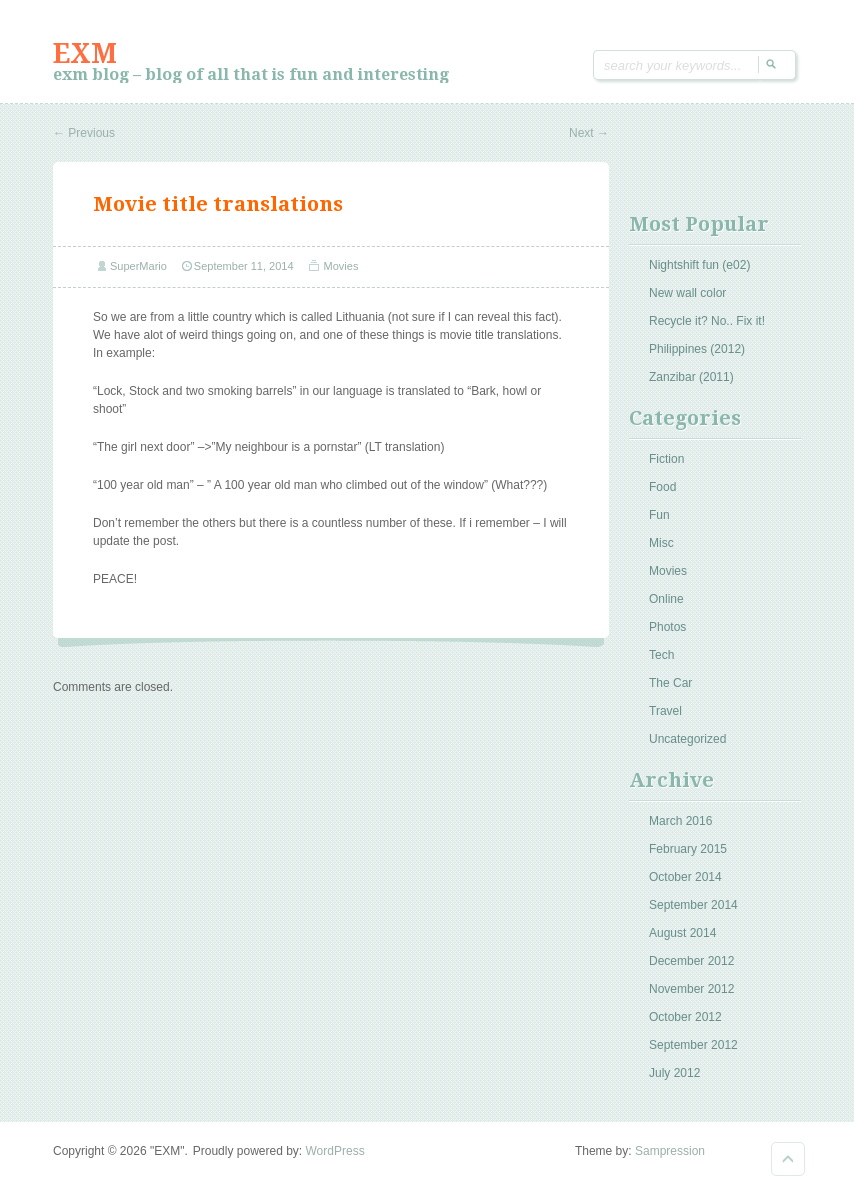 This screenshot has width=854, height=1182. Describe the element at coordinates (341, 266) in the screenshot. I see `Movies` at that location.